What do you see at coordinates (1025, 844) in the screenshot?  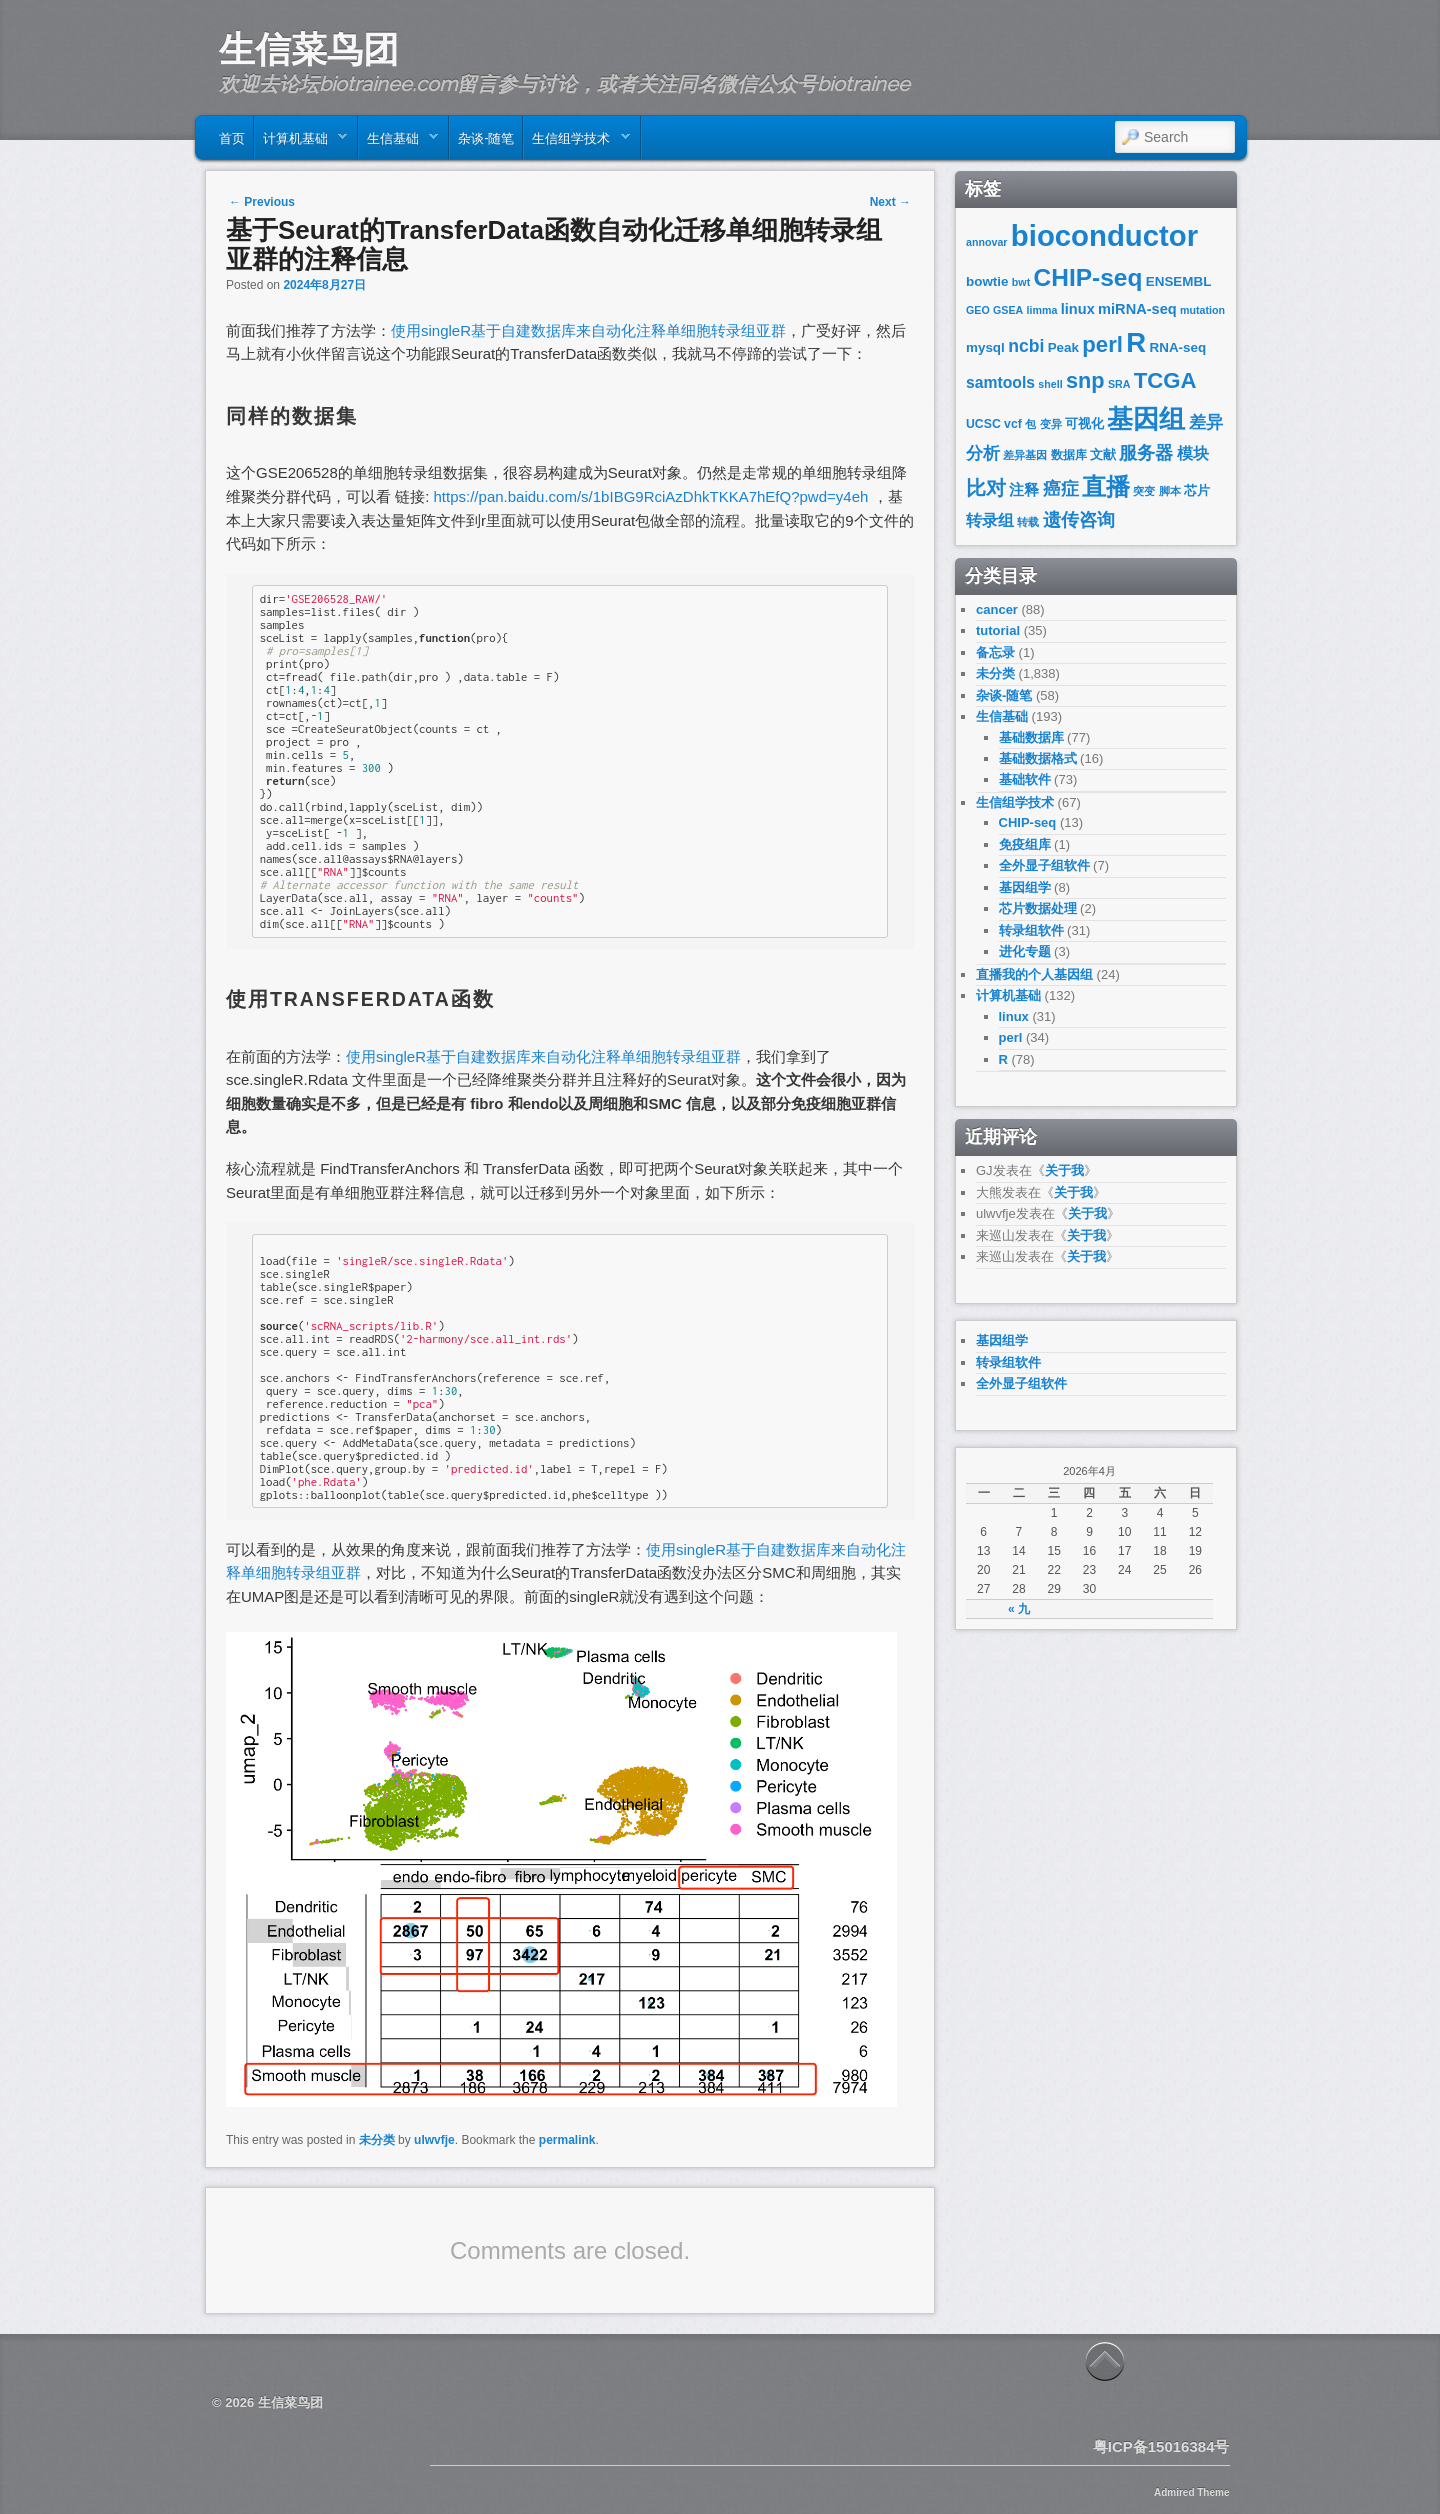 I see `免疫组库` at bounding box center [1025, 844].